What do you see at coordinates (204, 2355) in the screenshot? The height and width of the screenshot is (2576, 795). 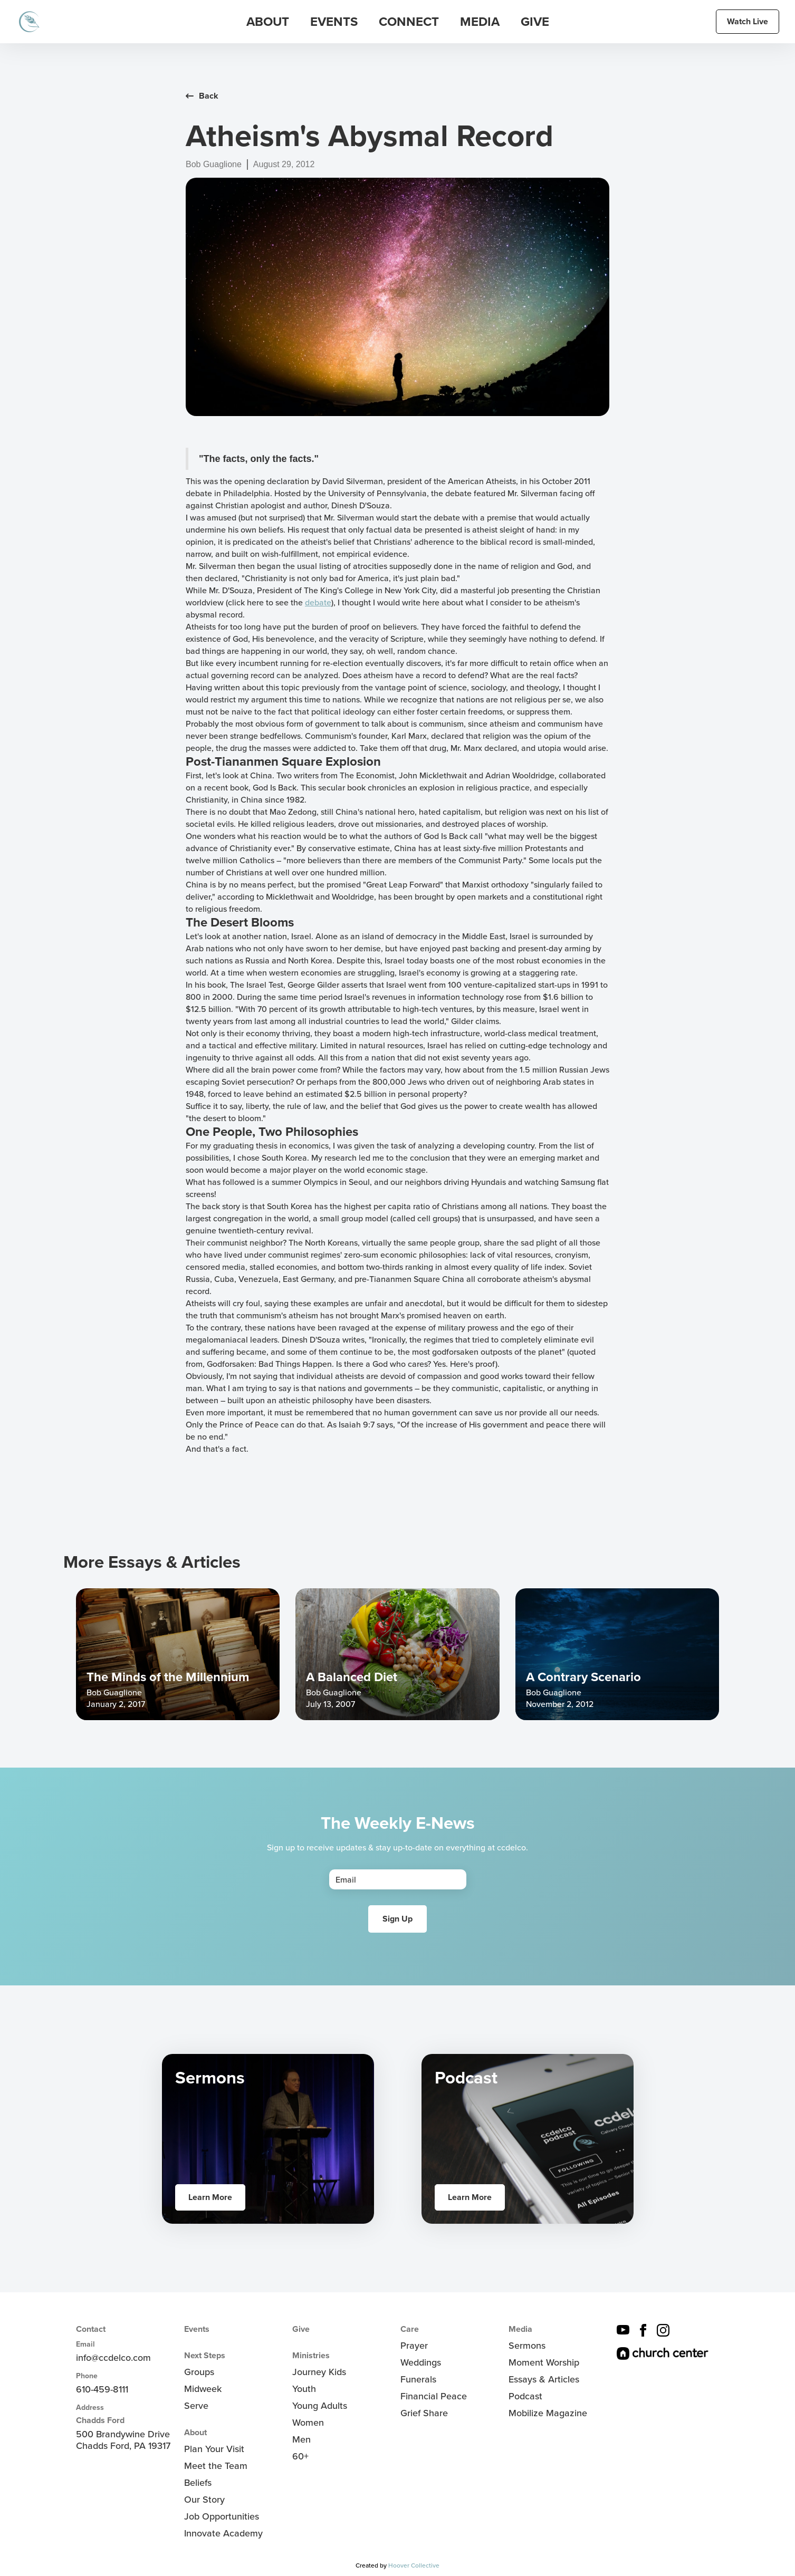 I see `Next Steps` at bounding box center [204, 2355].